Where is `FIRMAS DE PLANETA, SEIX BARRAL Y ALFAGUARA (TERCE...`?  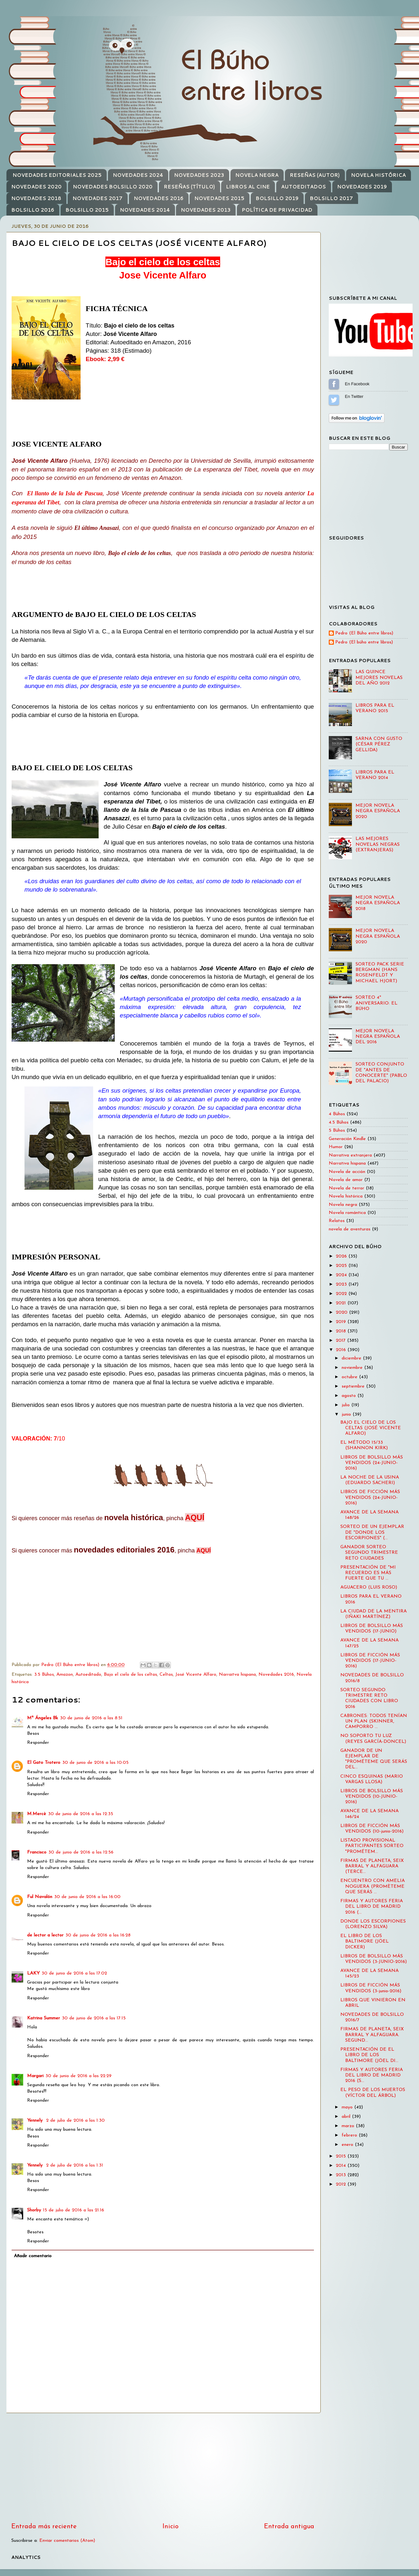
FIRMAS DE PLANETA, SEIX BARRAL Y ALFAGUARA (TERCE... is located at coordinates (372, 1866).